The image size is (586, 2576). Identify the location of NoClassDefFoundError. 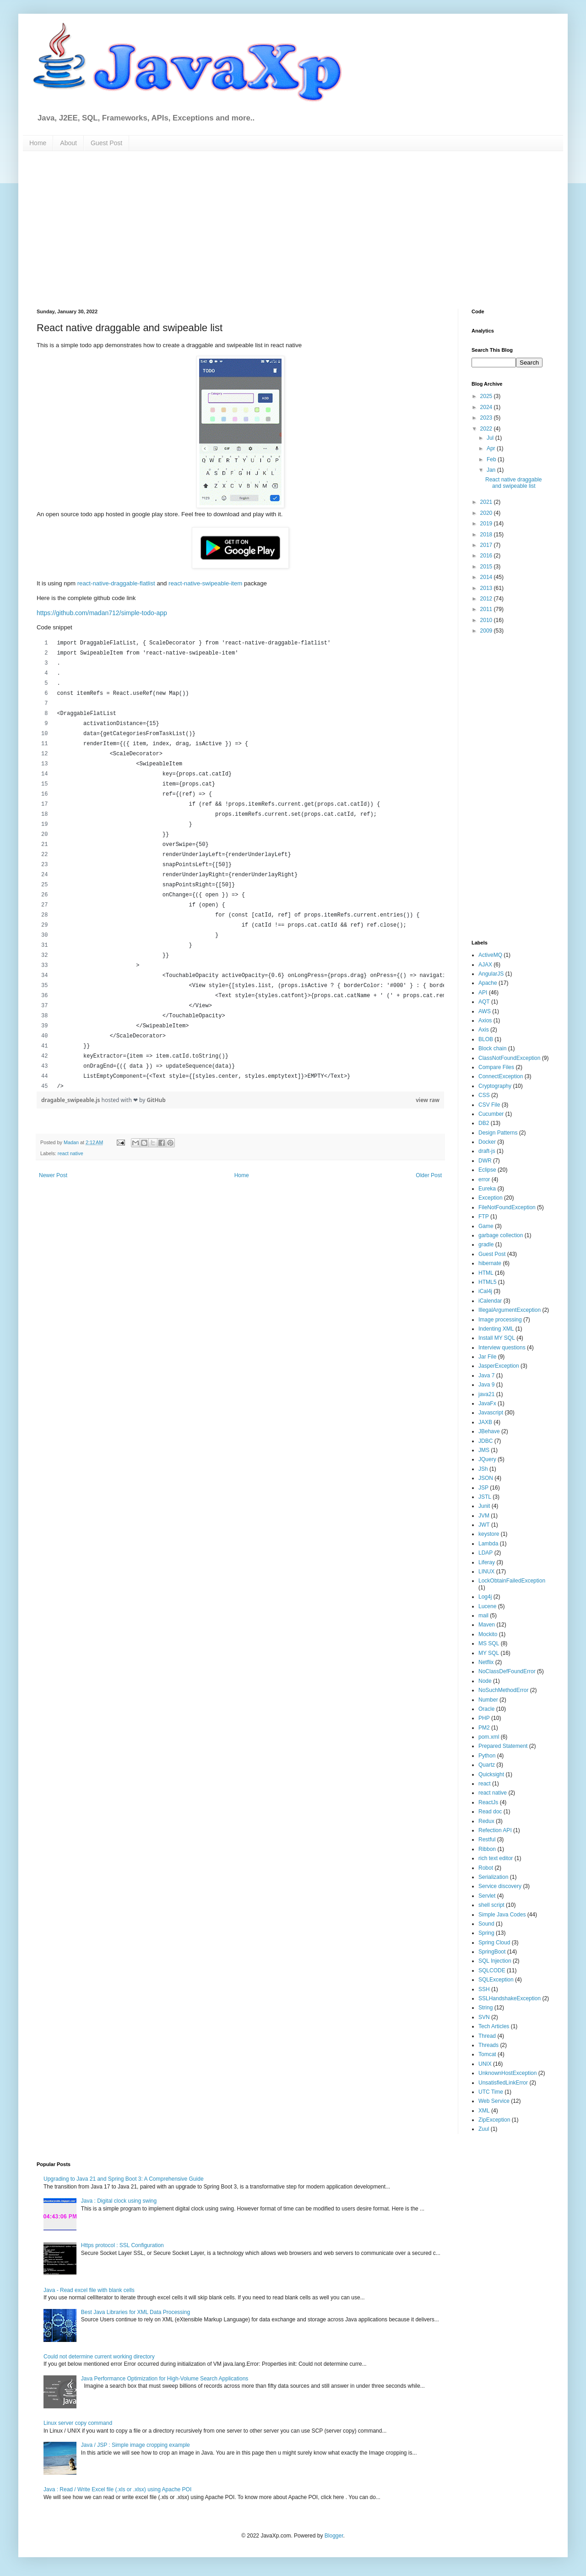
(507, 1671).